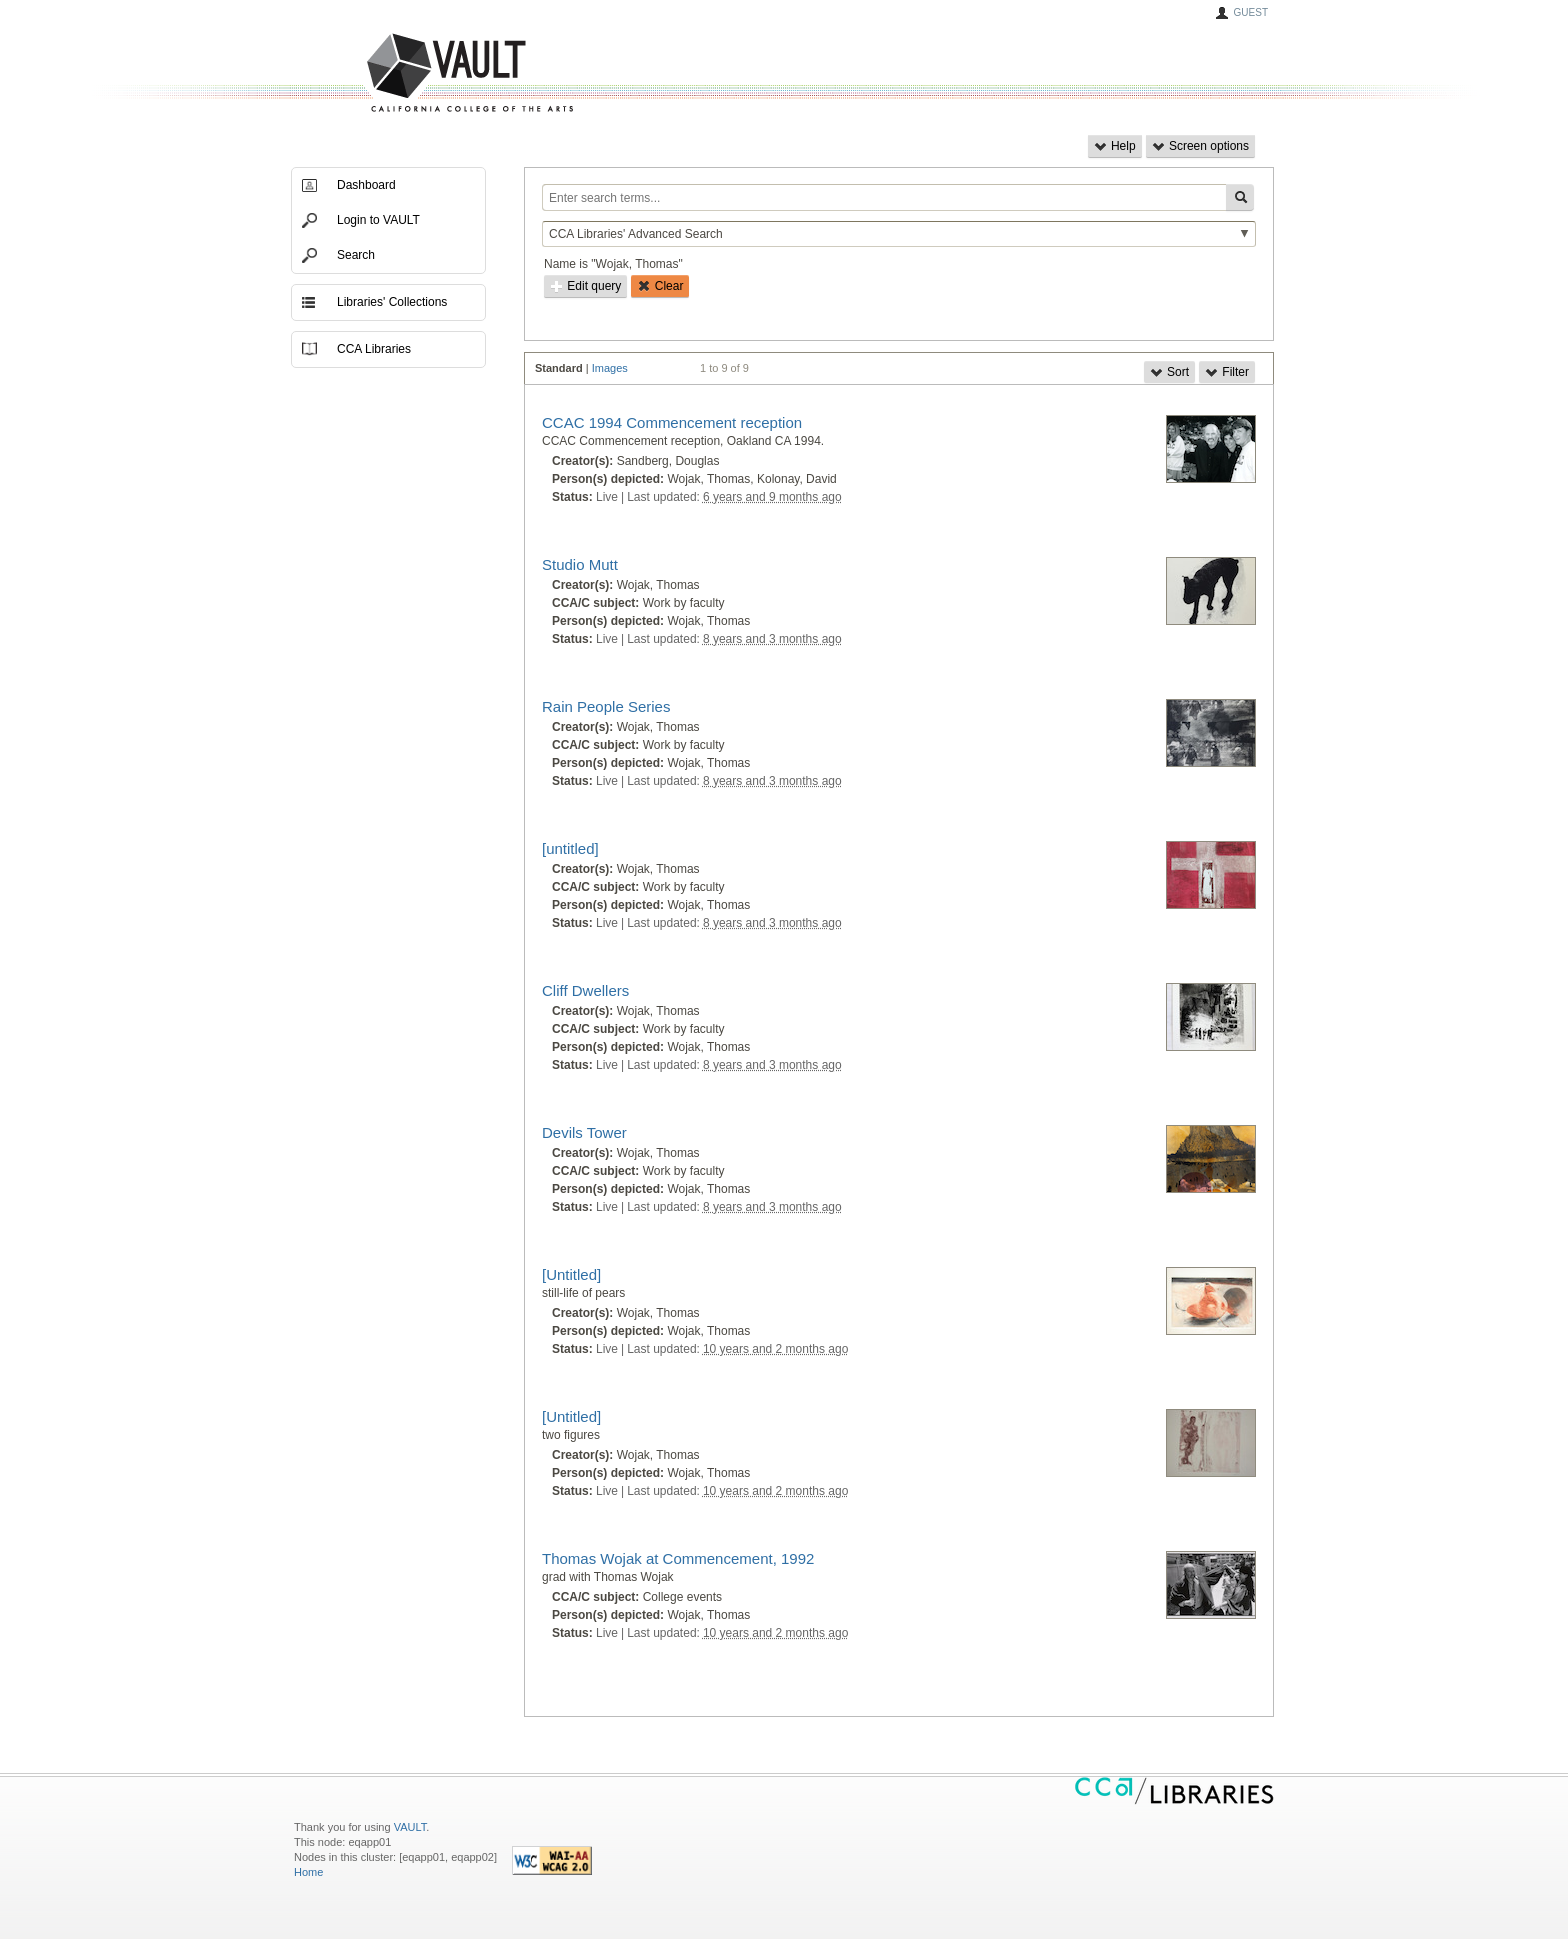 This screenshot has height=1939, width=1568. I want to click on VAULT, so click(394, 73).